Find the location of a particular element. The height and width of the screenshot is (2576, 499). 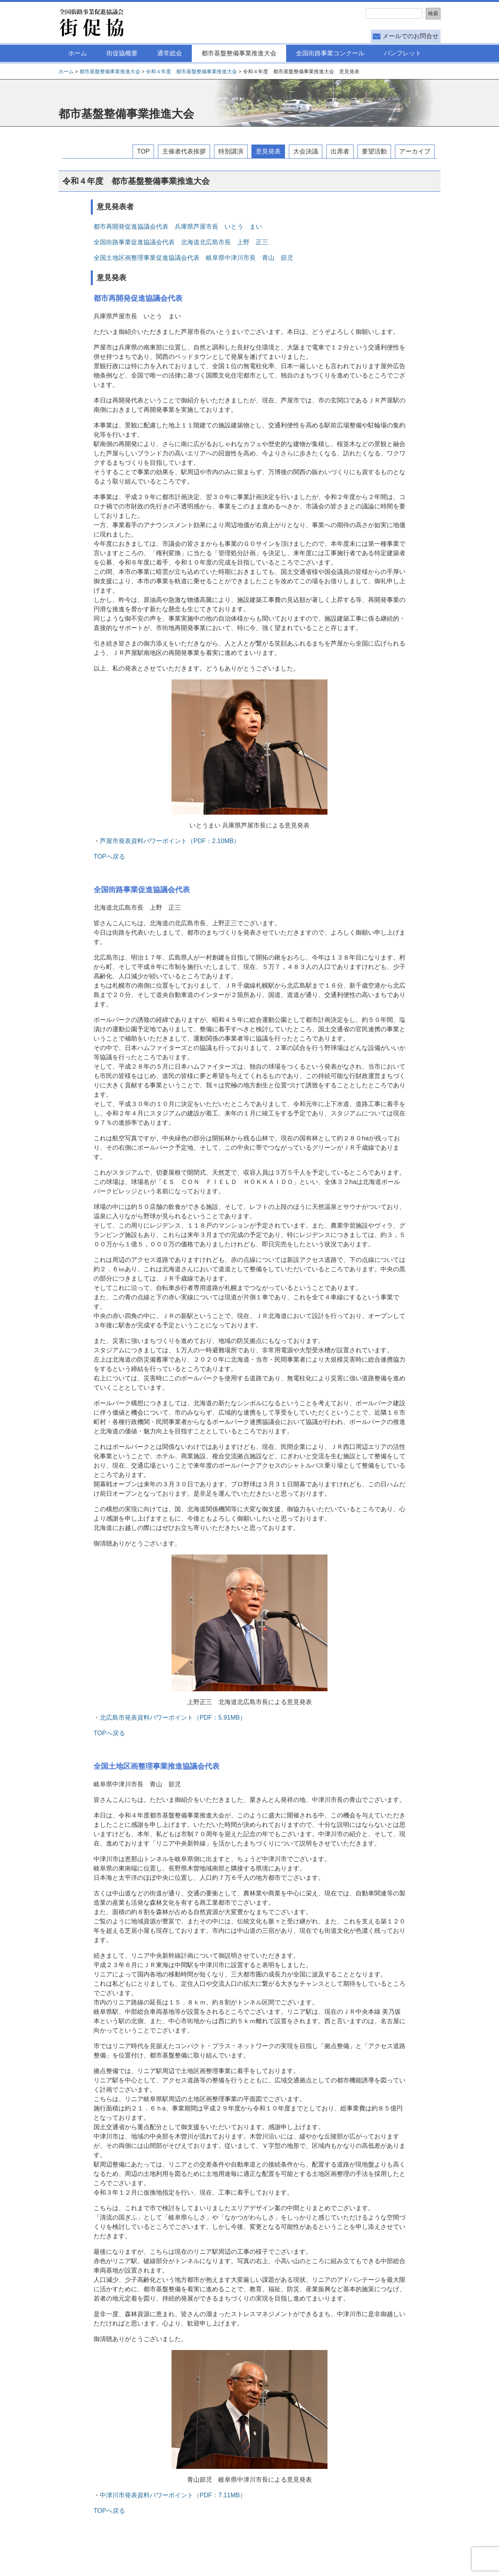

TOP is located at coordinates (143, 151).